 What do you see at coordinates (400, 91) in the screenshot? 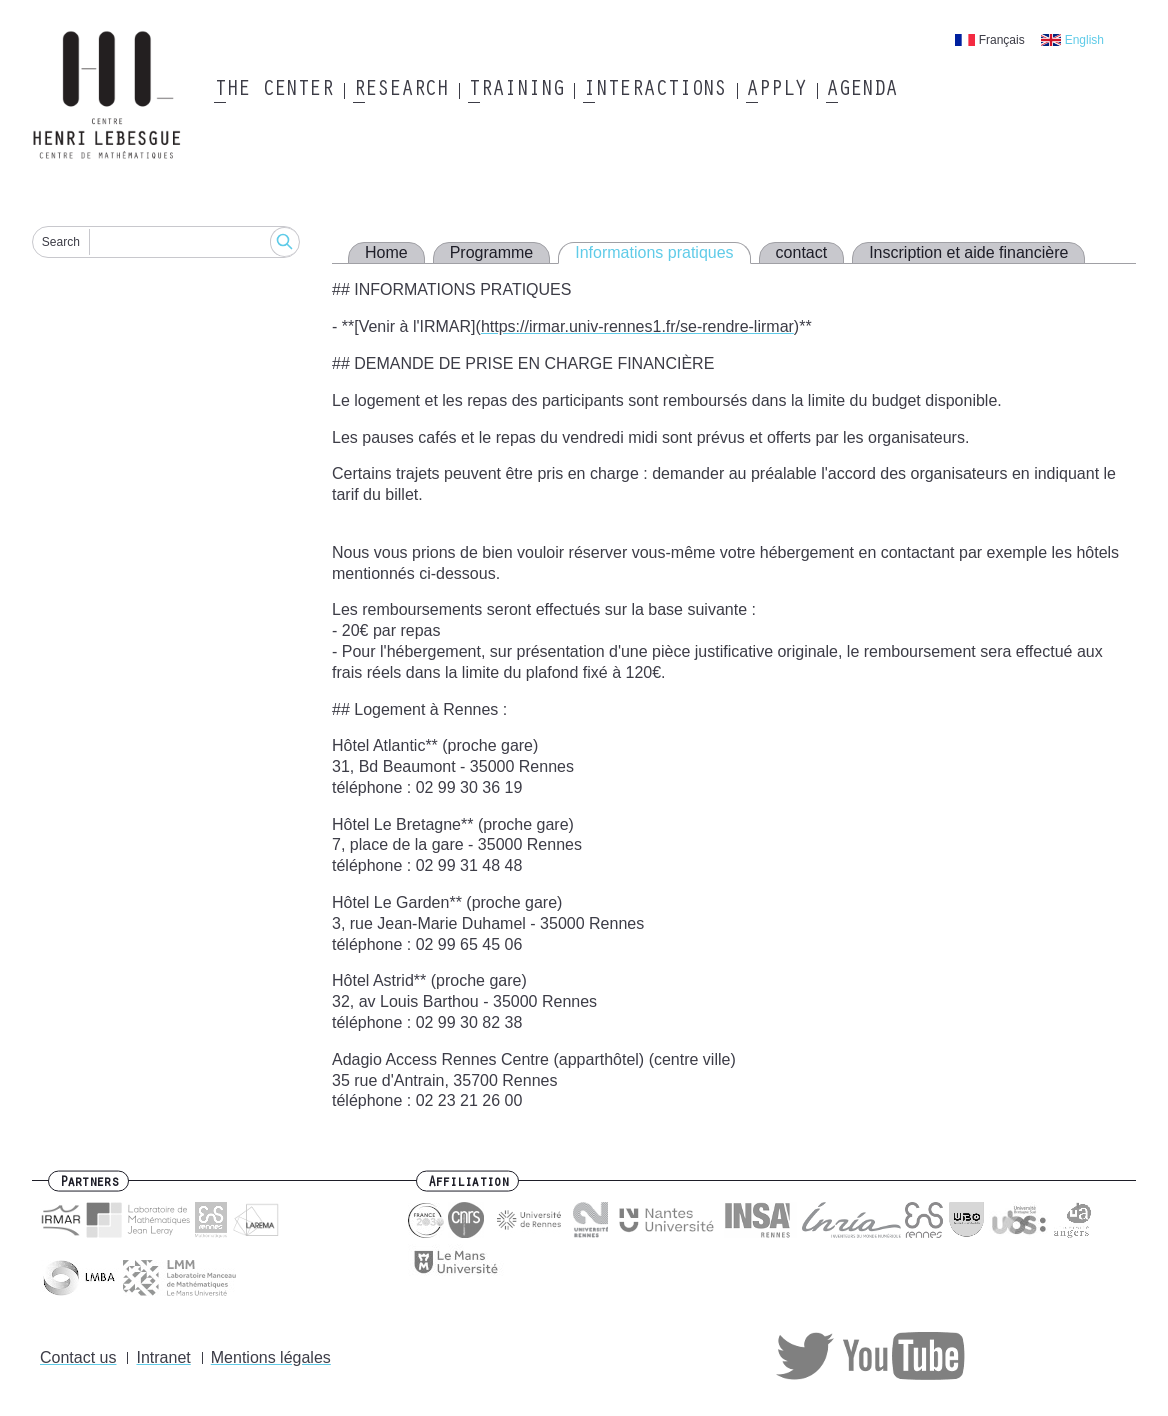
I see `Research` at bounding box center [400, 91].